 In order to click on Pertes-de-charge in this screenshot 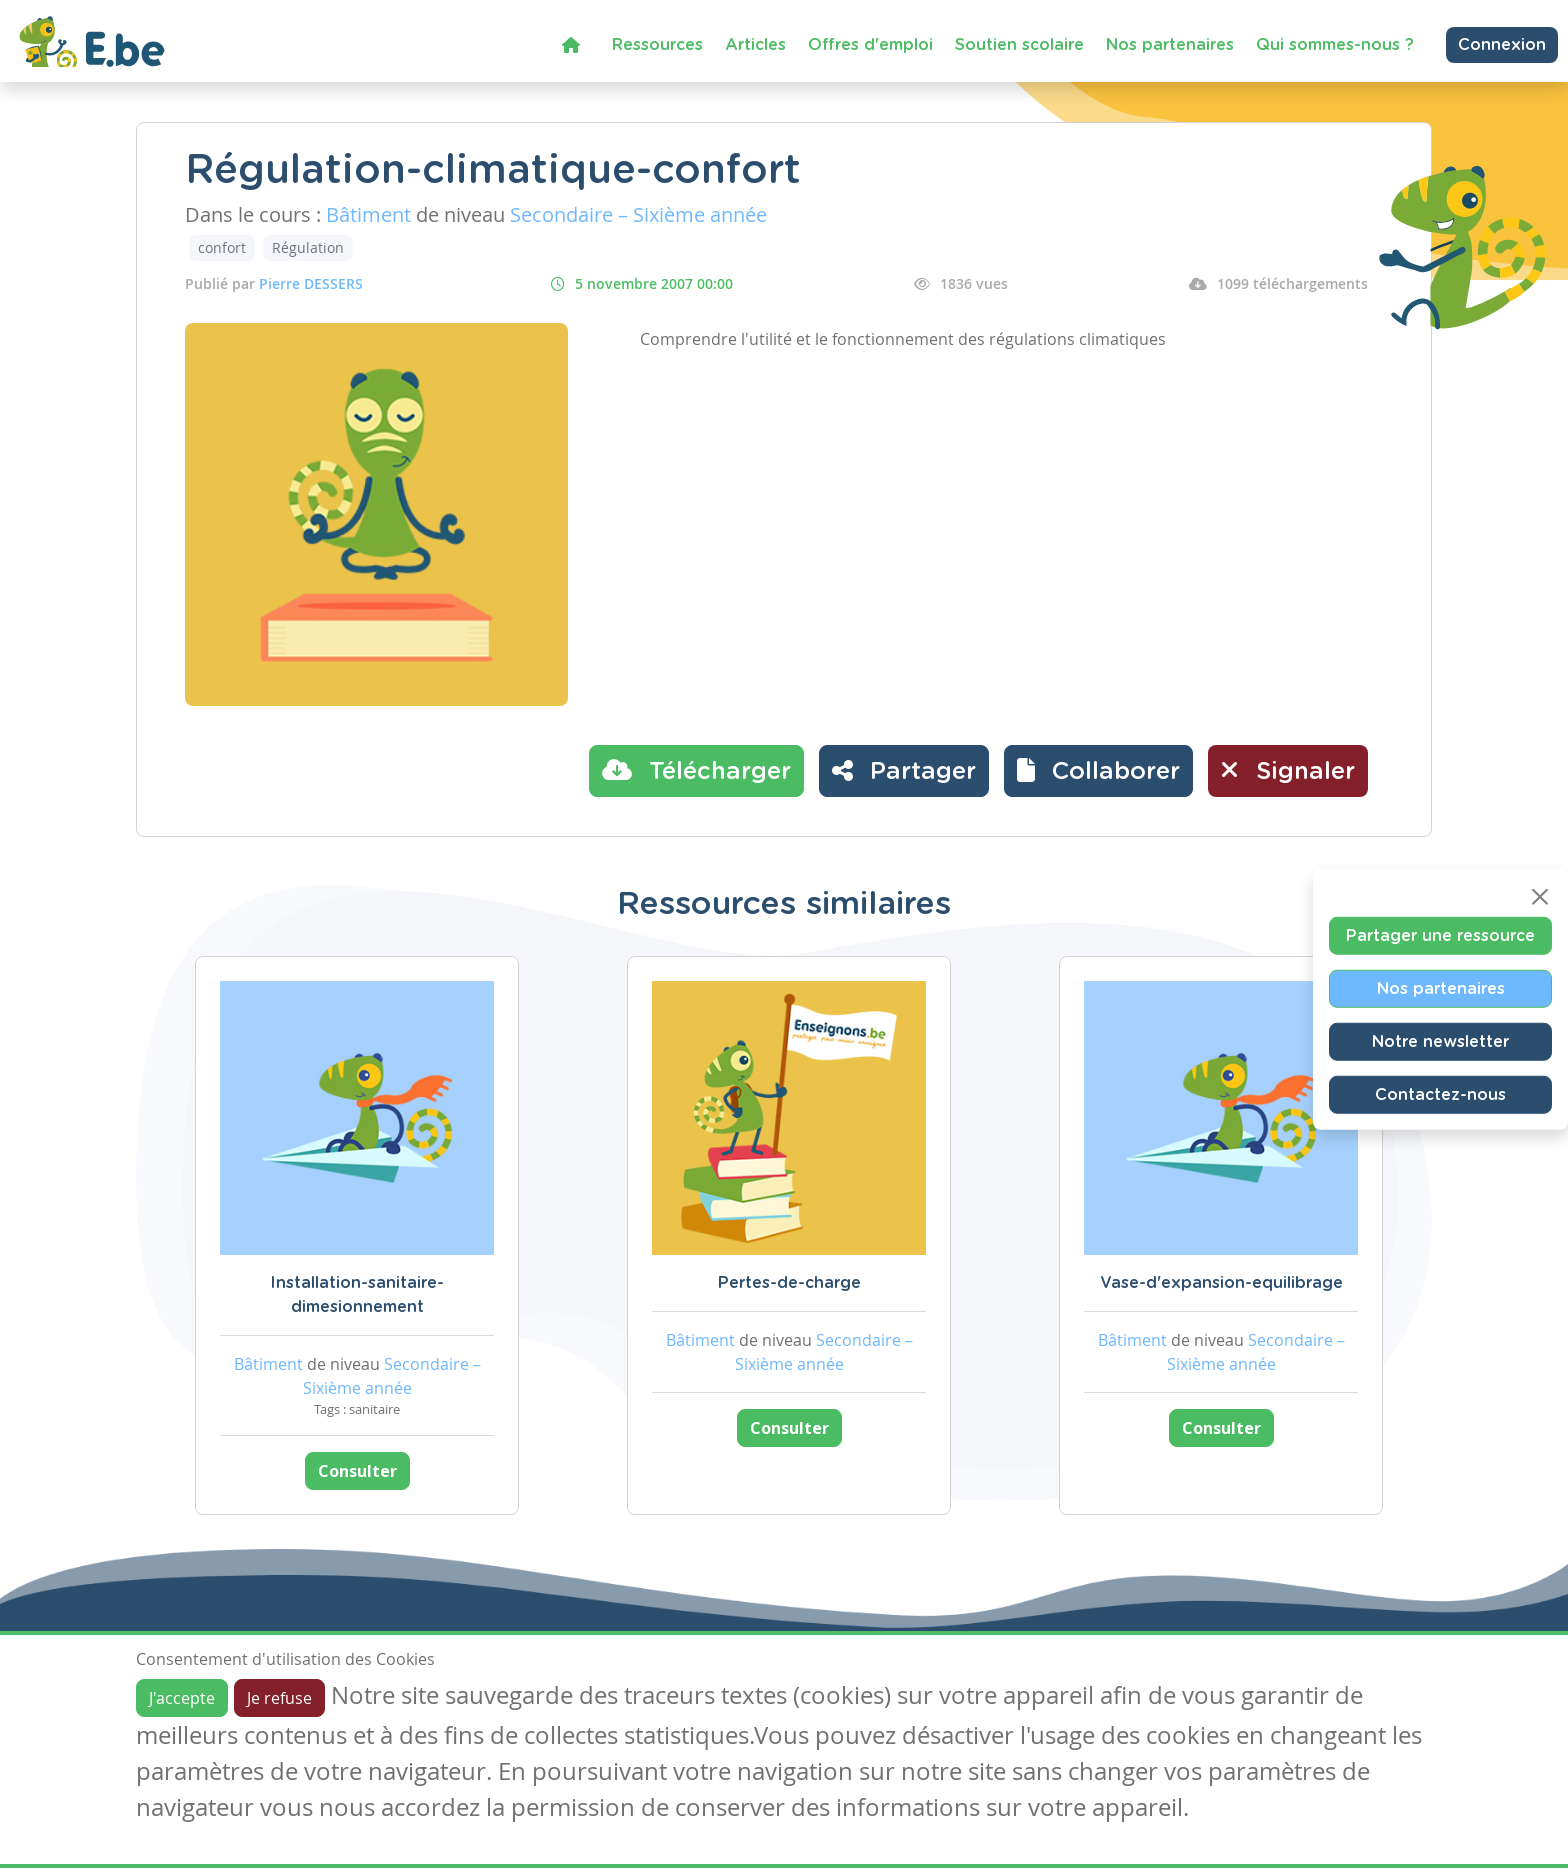, I will do `click(789, 1283)`.